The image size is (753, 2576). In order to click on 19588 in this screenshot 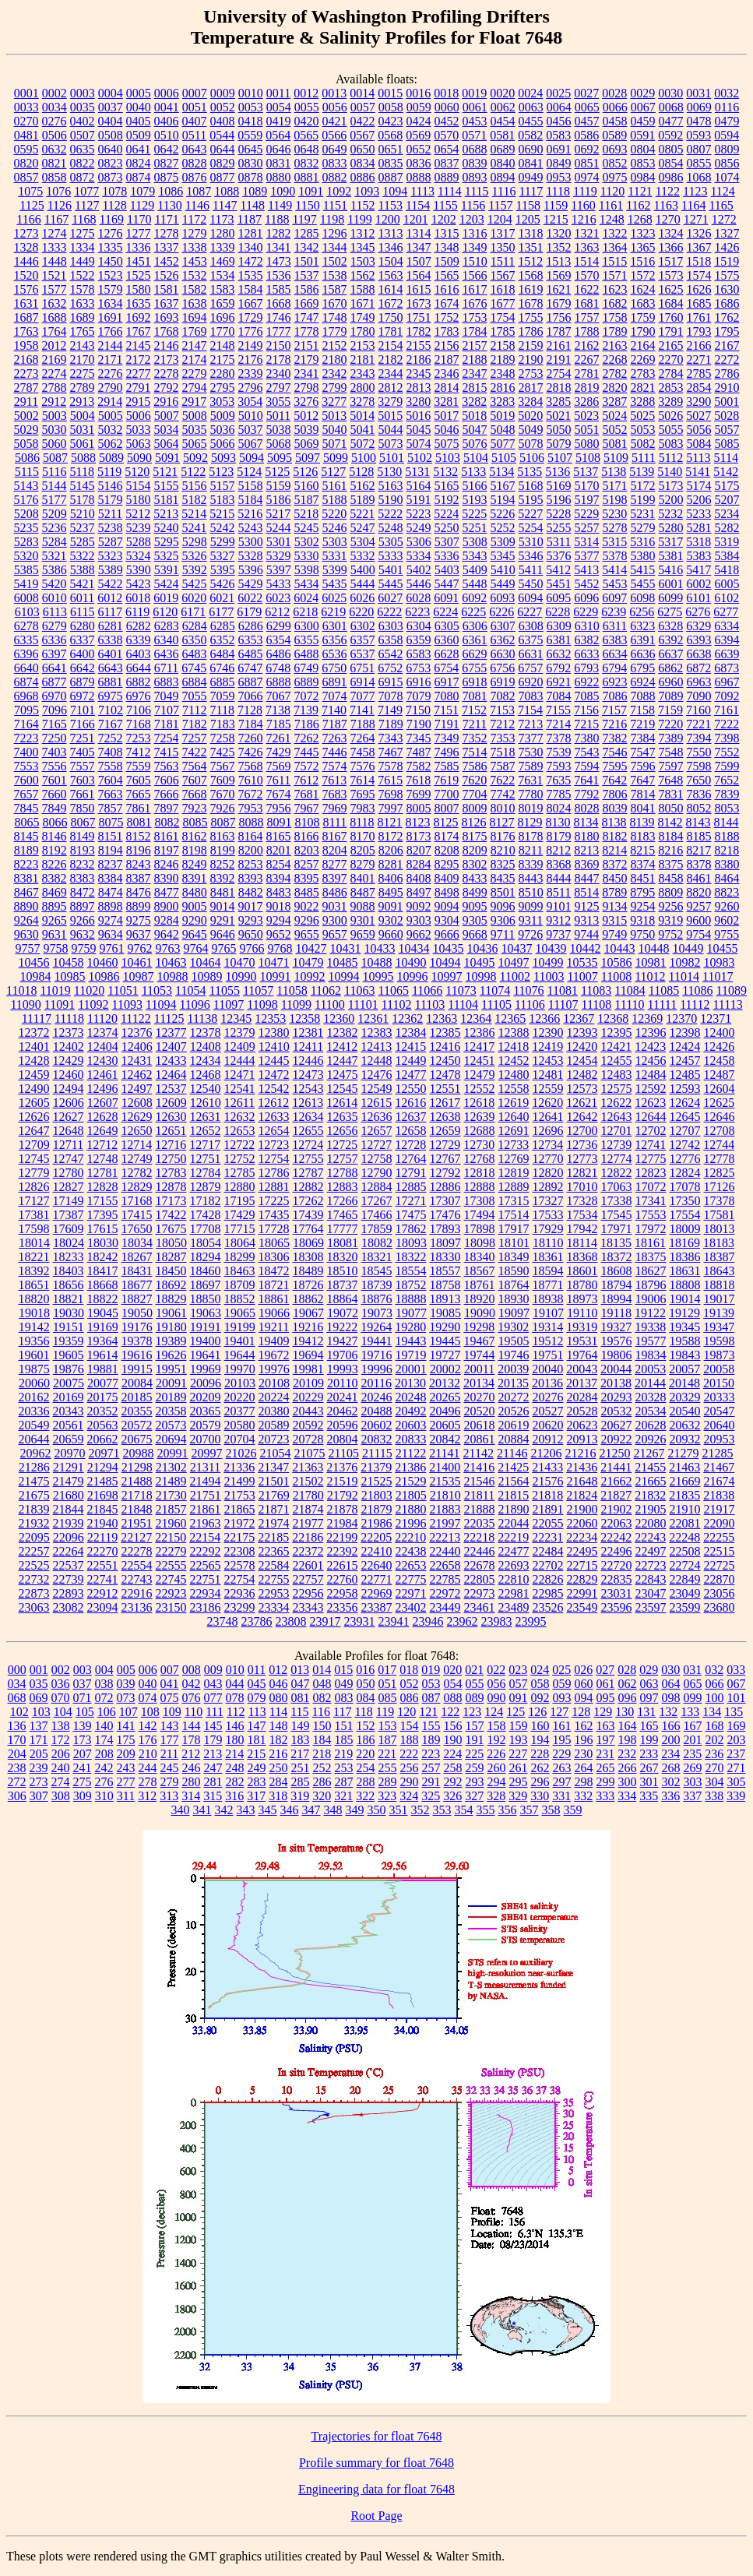, I will do `click(685, 1341)`.